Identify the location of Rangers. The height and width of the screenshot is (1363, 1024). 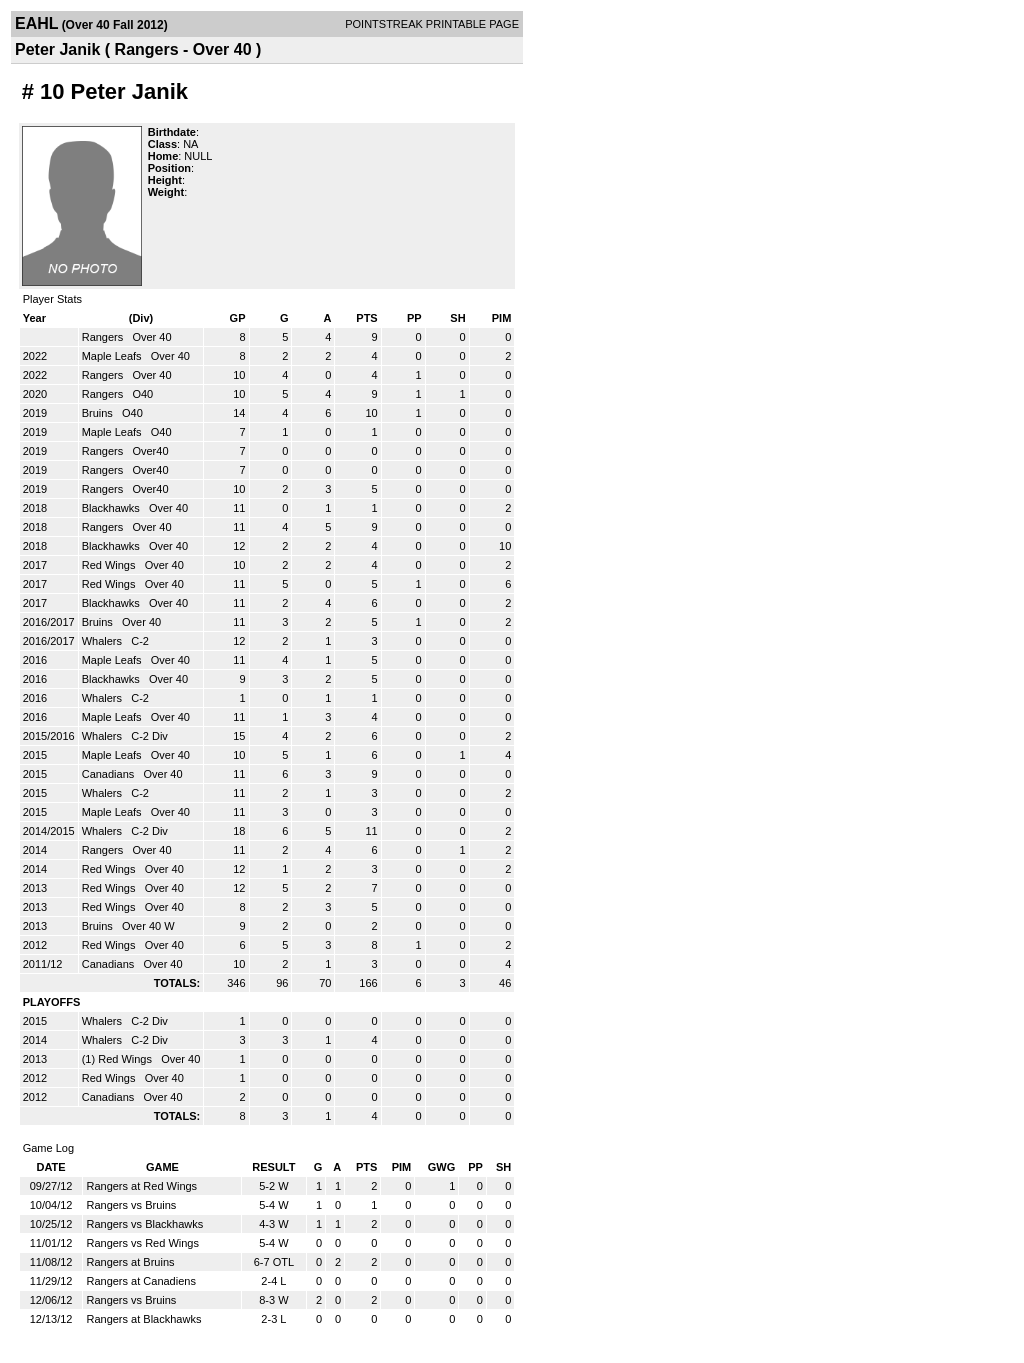
(104, 337).